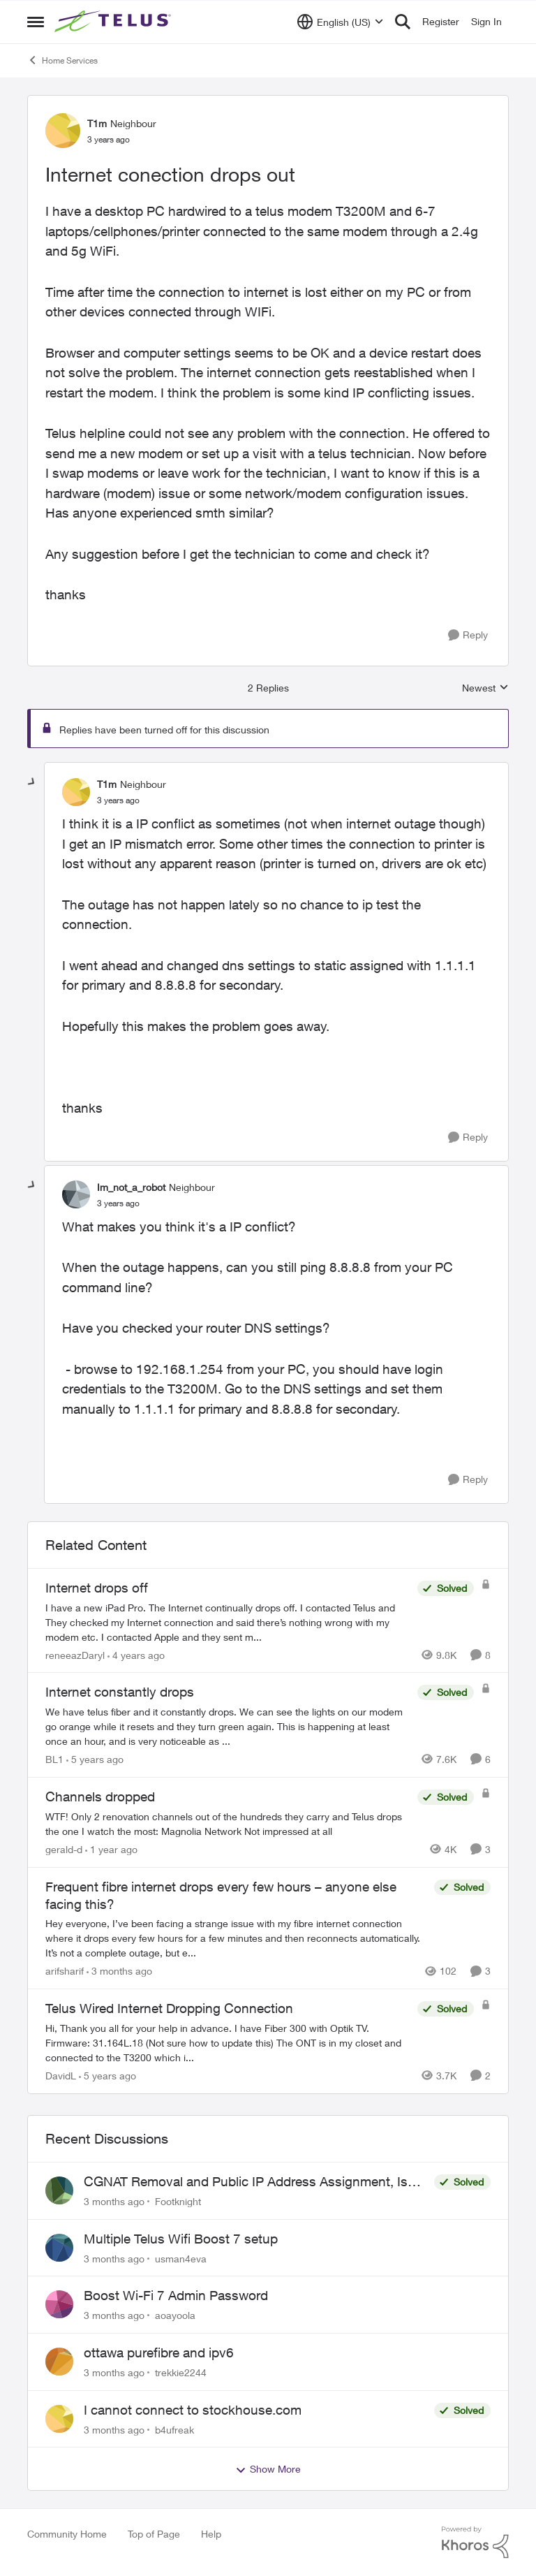  I want to click on [View Profile: usman4eva,], so click(59, 2248).